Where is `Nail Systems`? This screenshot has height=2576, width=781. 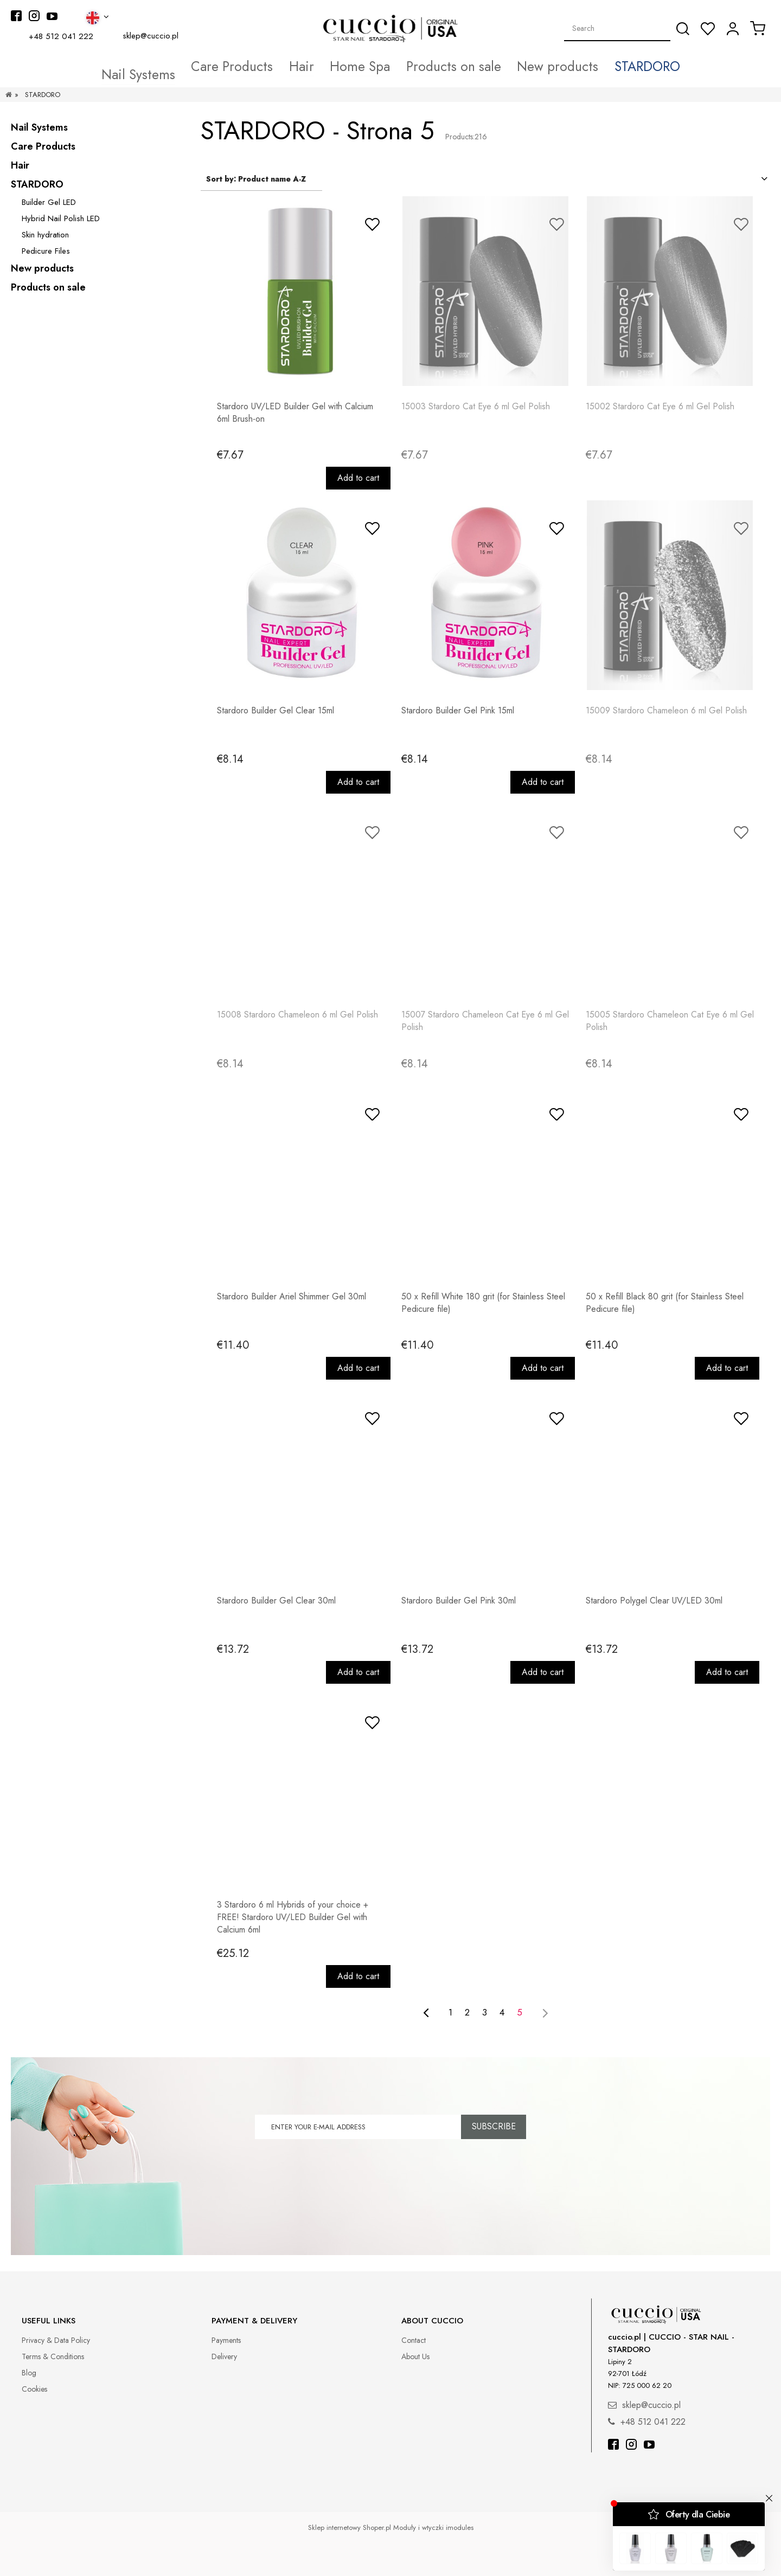
Nail Systems is located at coordinates (39, 127).